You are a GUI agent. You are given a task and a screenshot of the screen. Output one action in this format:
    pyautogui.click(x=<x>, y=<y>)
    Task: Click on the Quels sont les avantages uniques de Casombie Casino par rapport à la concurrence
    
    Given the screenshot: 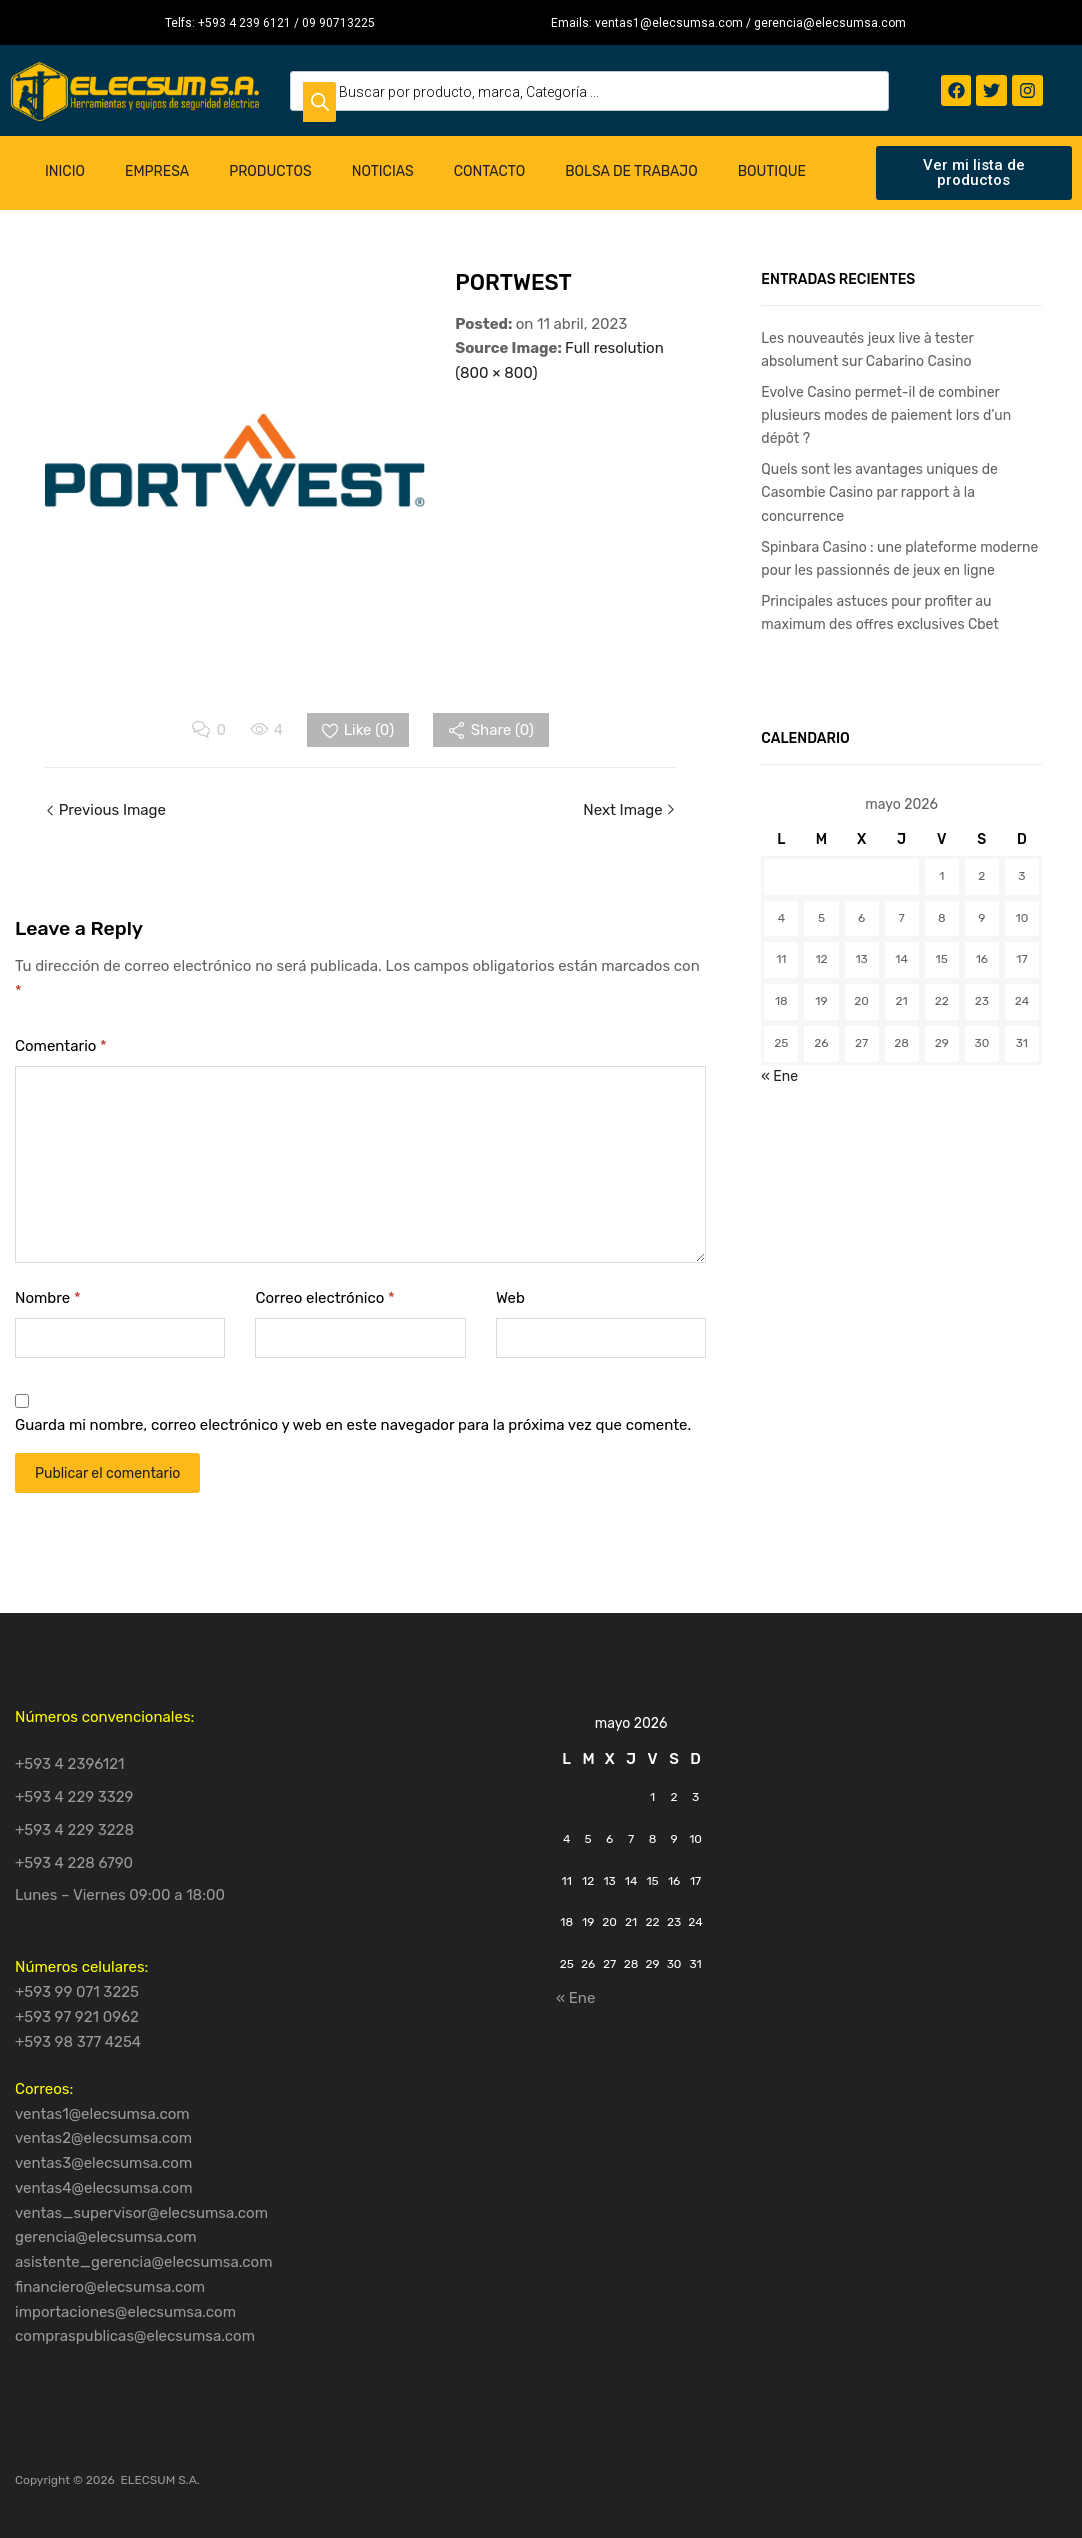 What is the action you would take?
    pyautogui.click(x=879, y=492)
    